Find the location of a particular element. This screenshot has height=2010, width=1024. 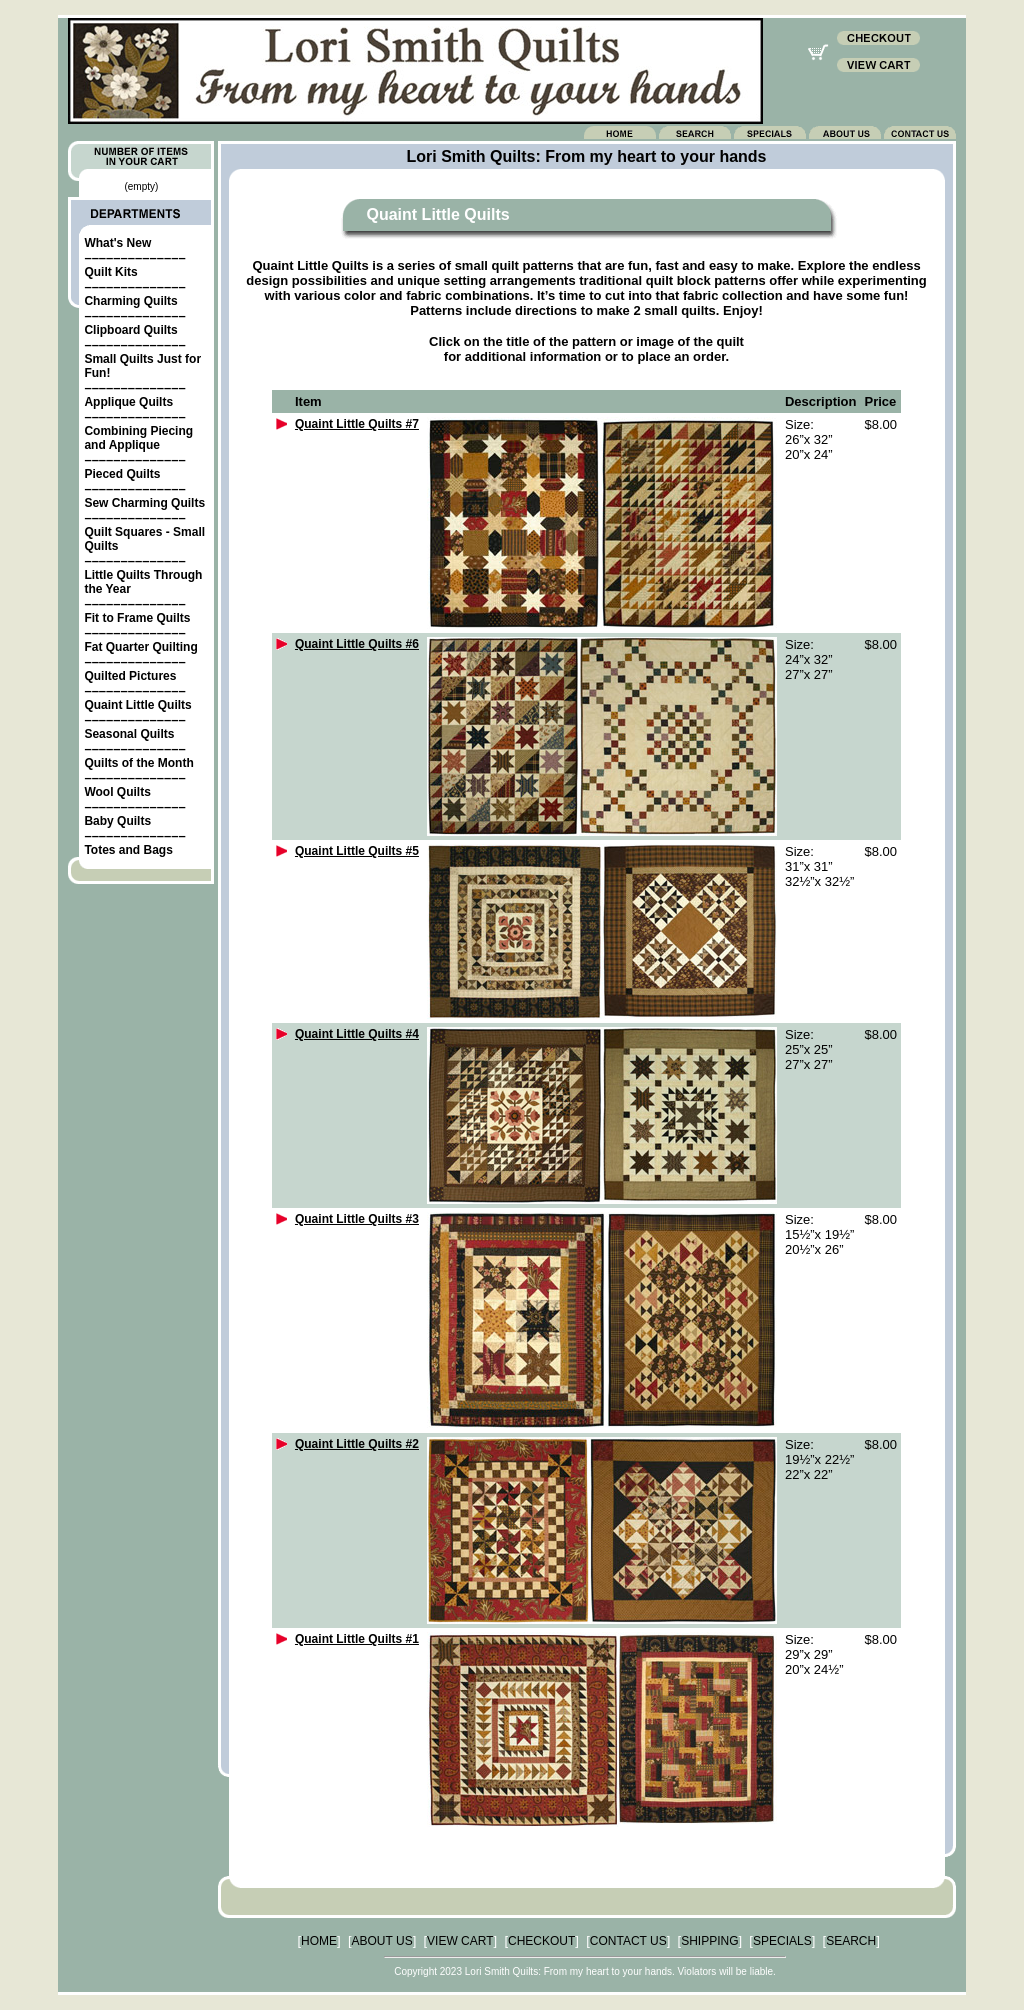

Applique Quilts is located at coordinates (128, 402).